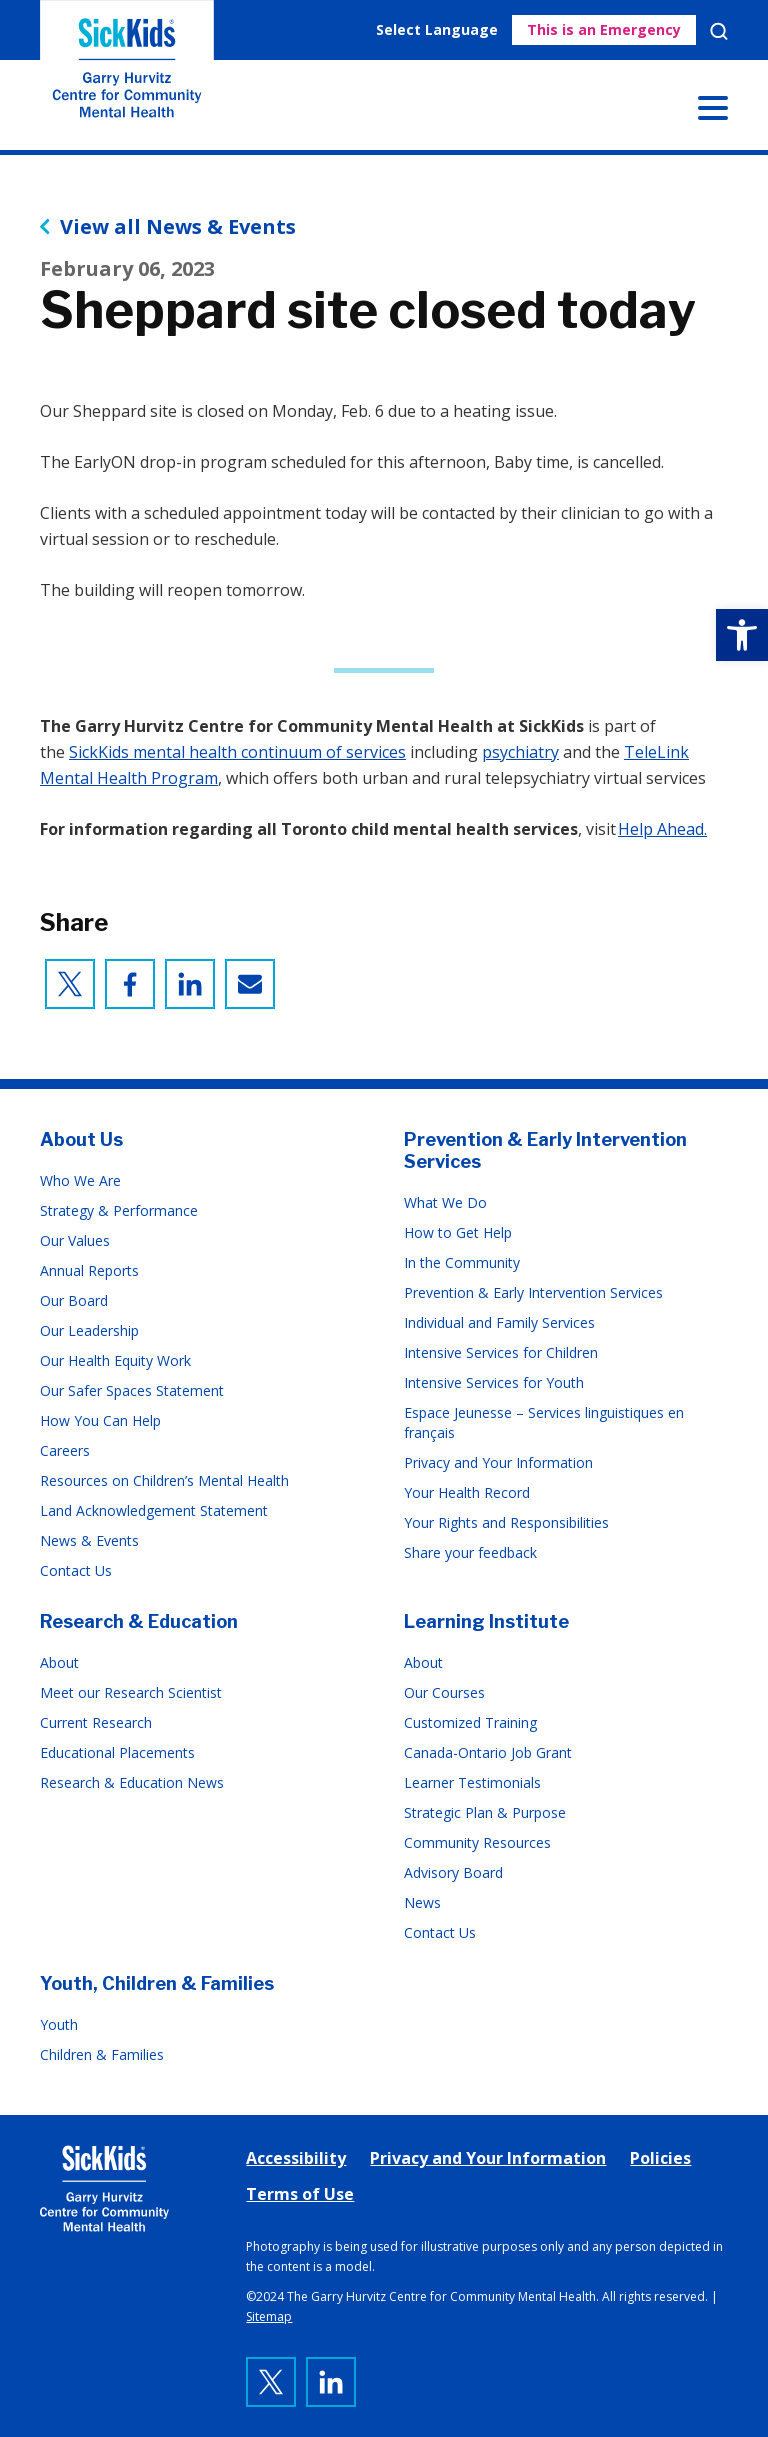 The height and width of the screenshot is (2437, 768). What do you see at coordinates (533, 1292) in the screenshot?
I see `Prevention & Early Intervention Services [link]` at bounding box center [533, 1292].